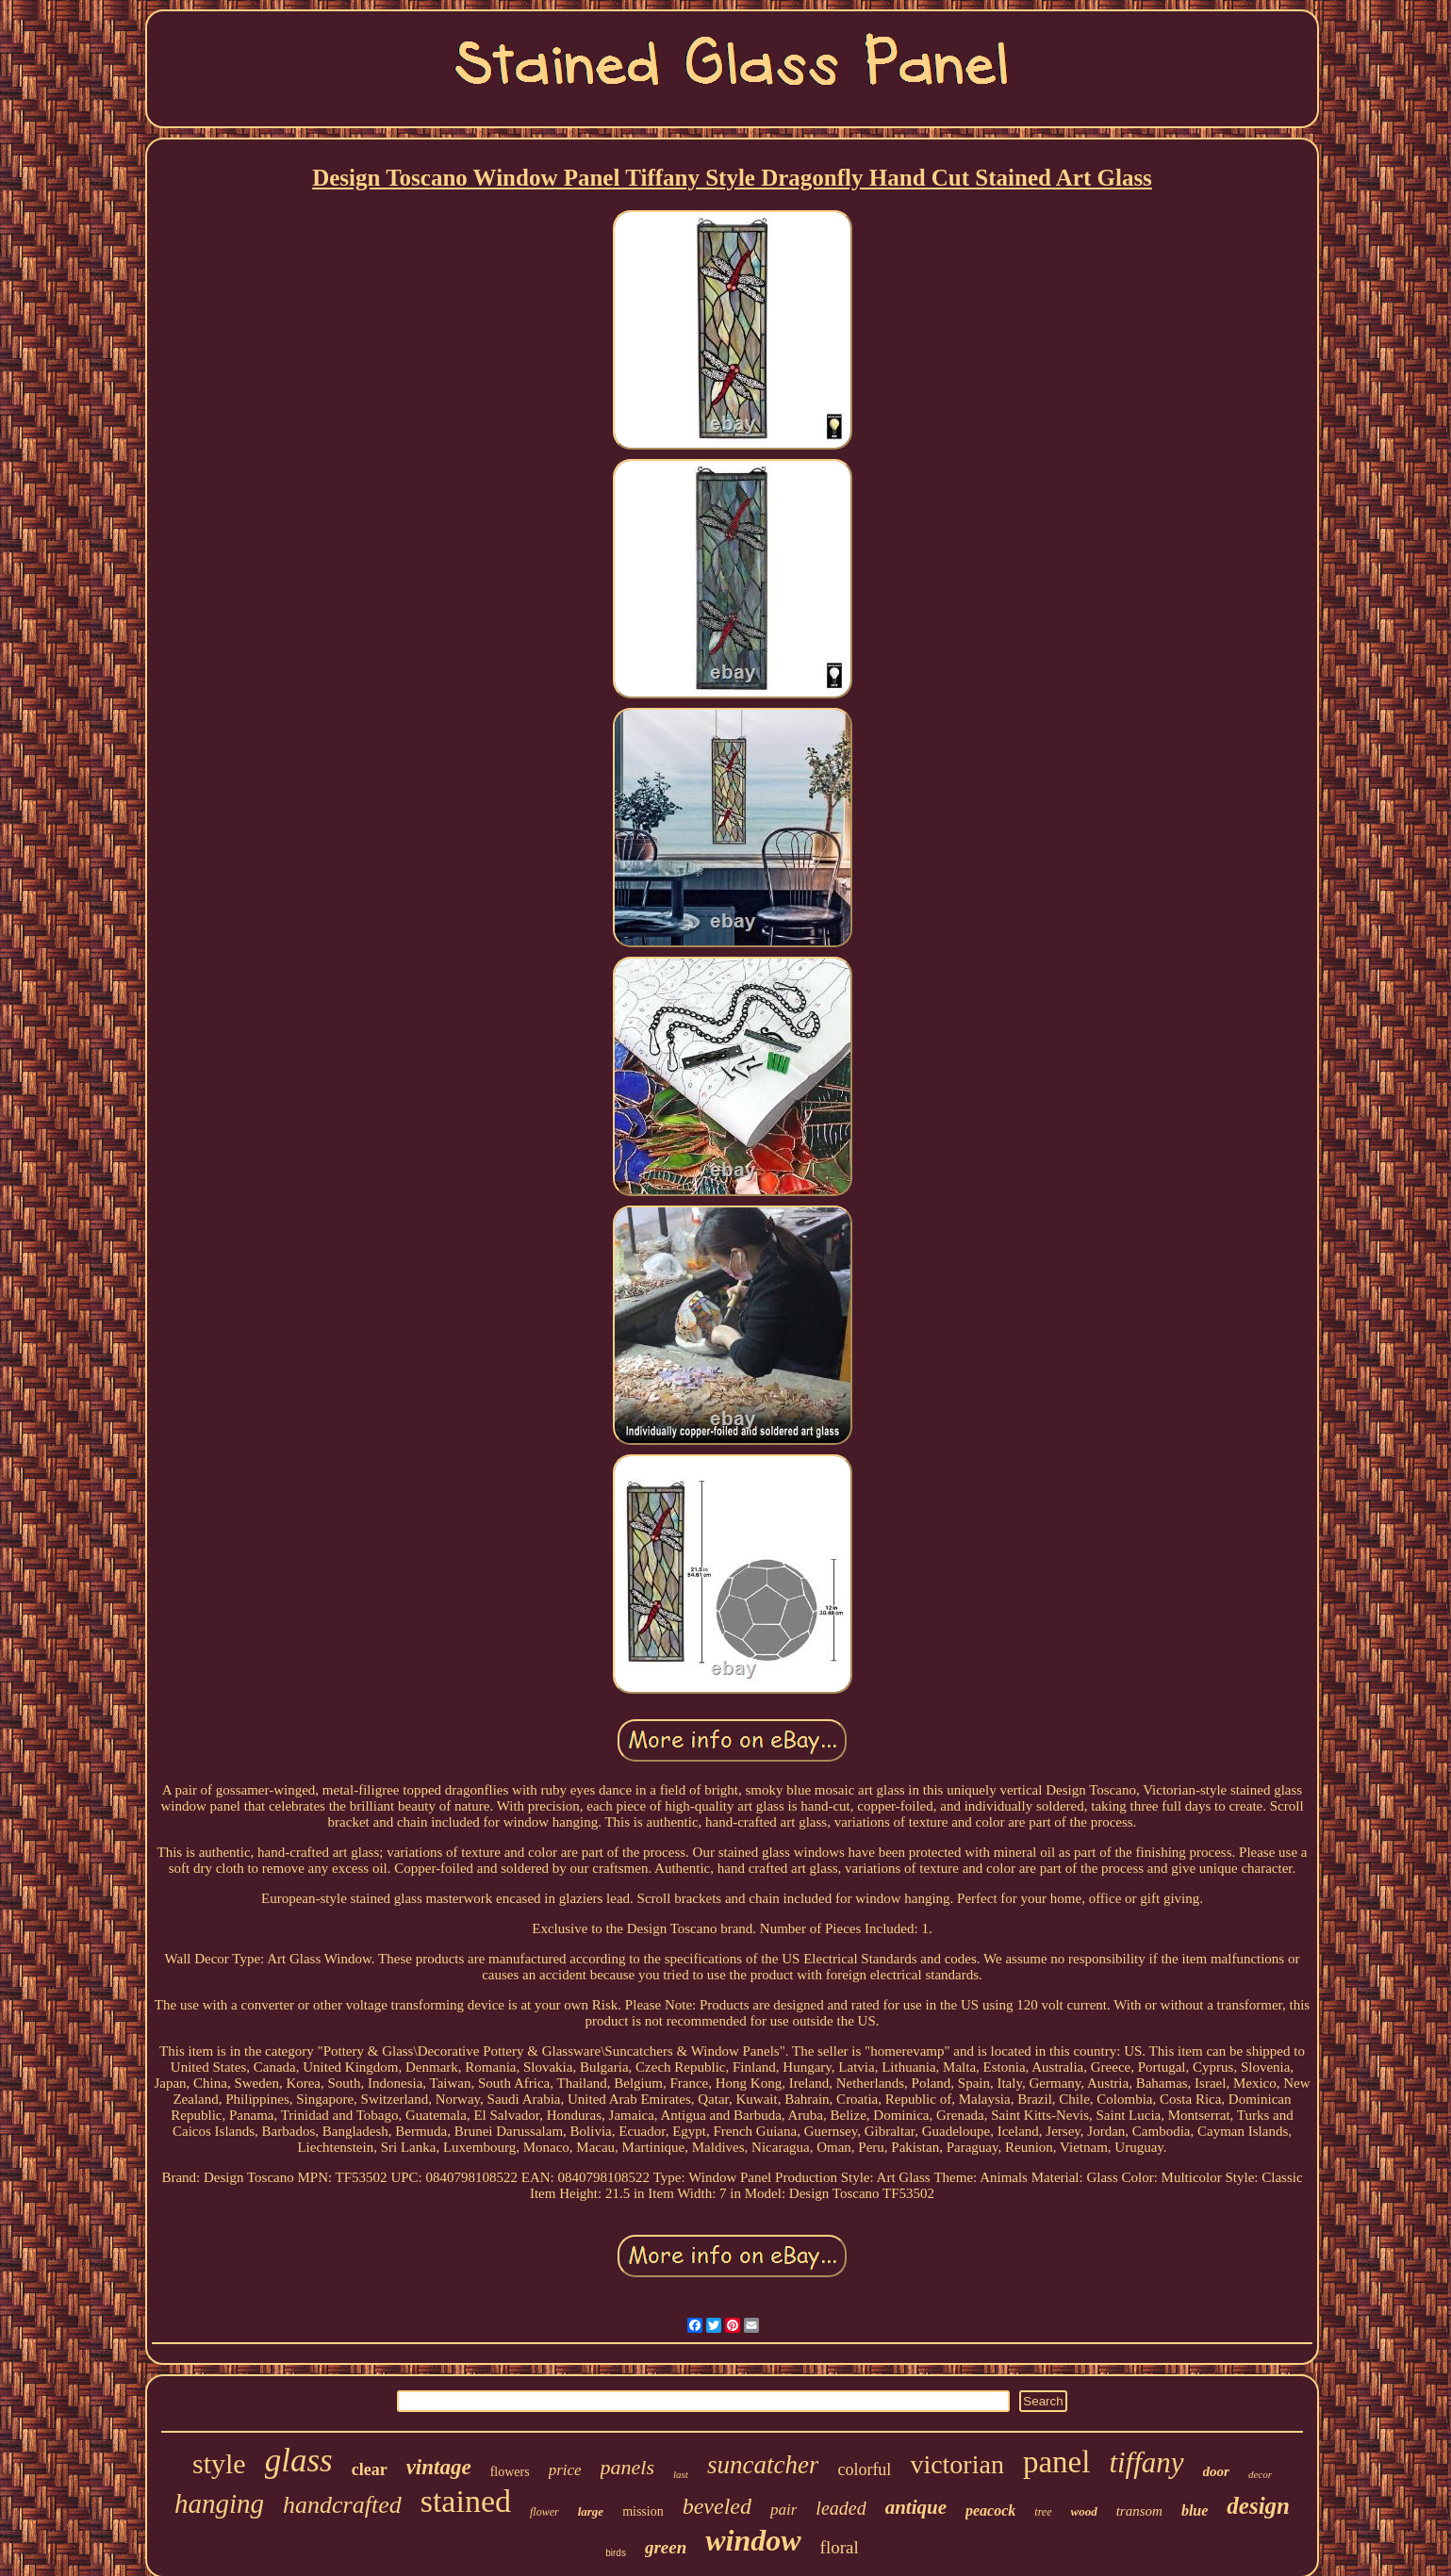 This screenshot has width=1451, height=2576. Describe the element at coordinates (342, 2505) in the screenshot. I see `handcrafted` at that location.